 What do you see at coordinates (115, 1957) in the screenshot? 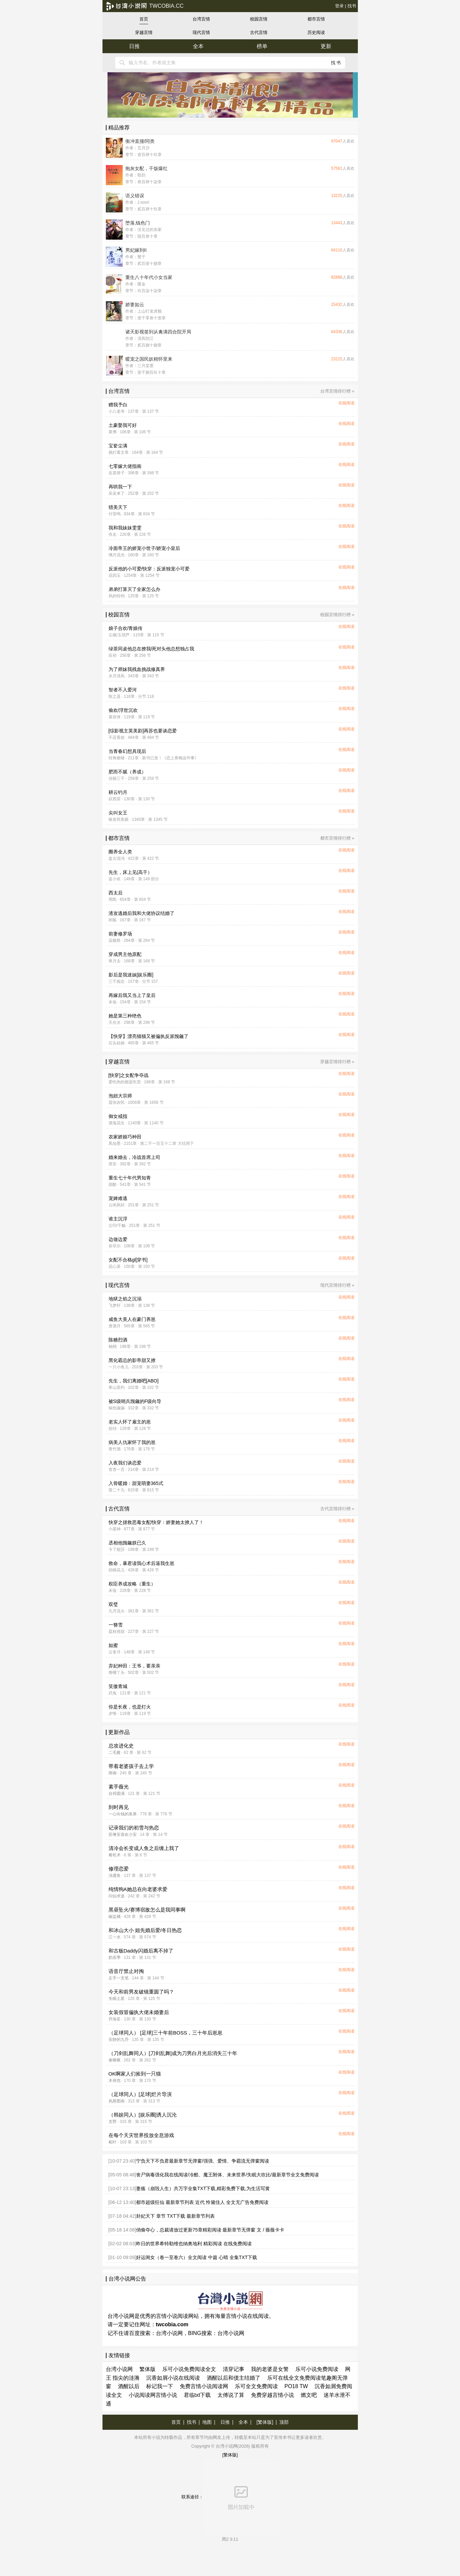
I see `奶茶季` at bounding box center [115, 1957].